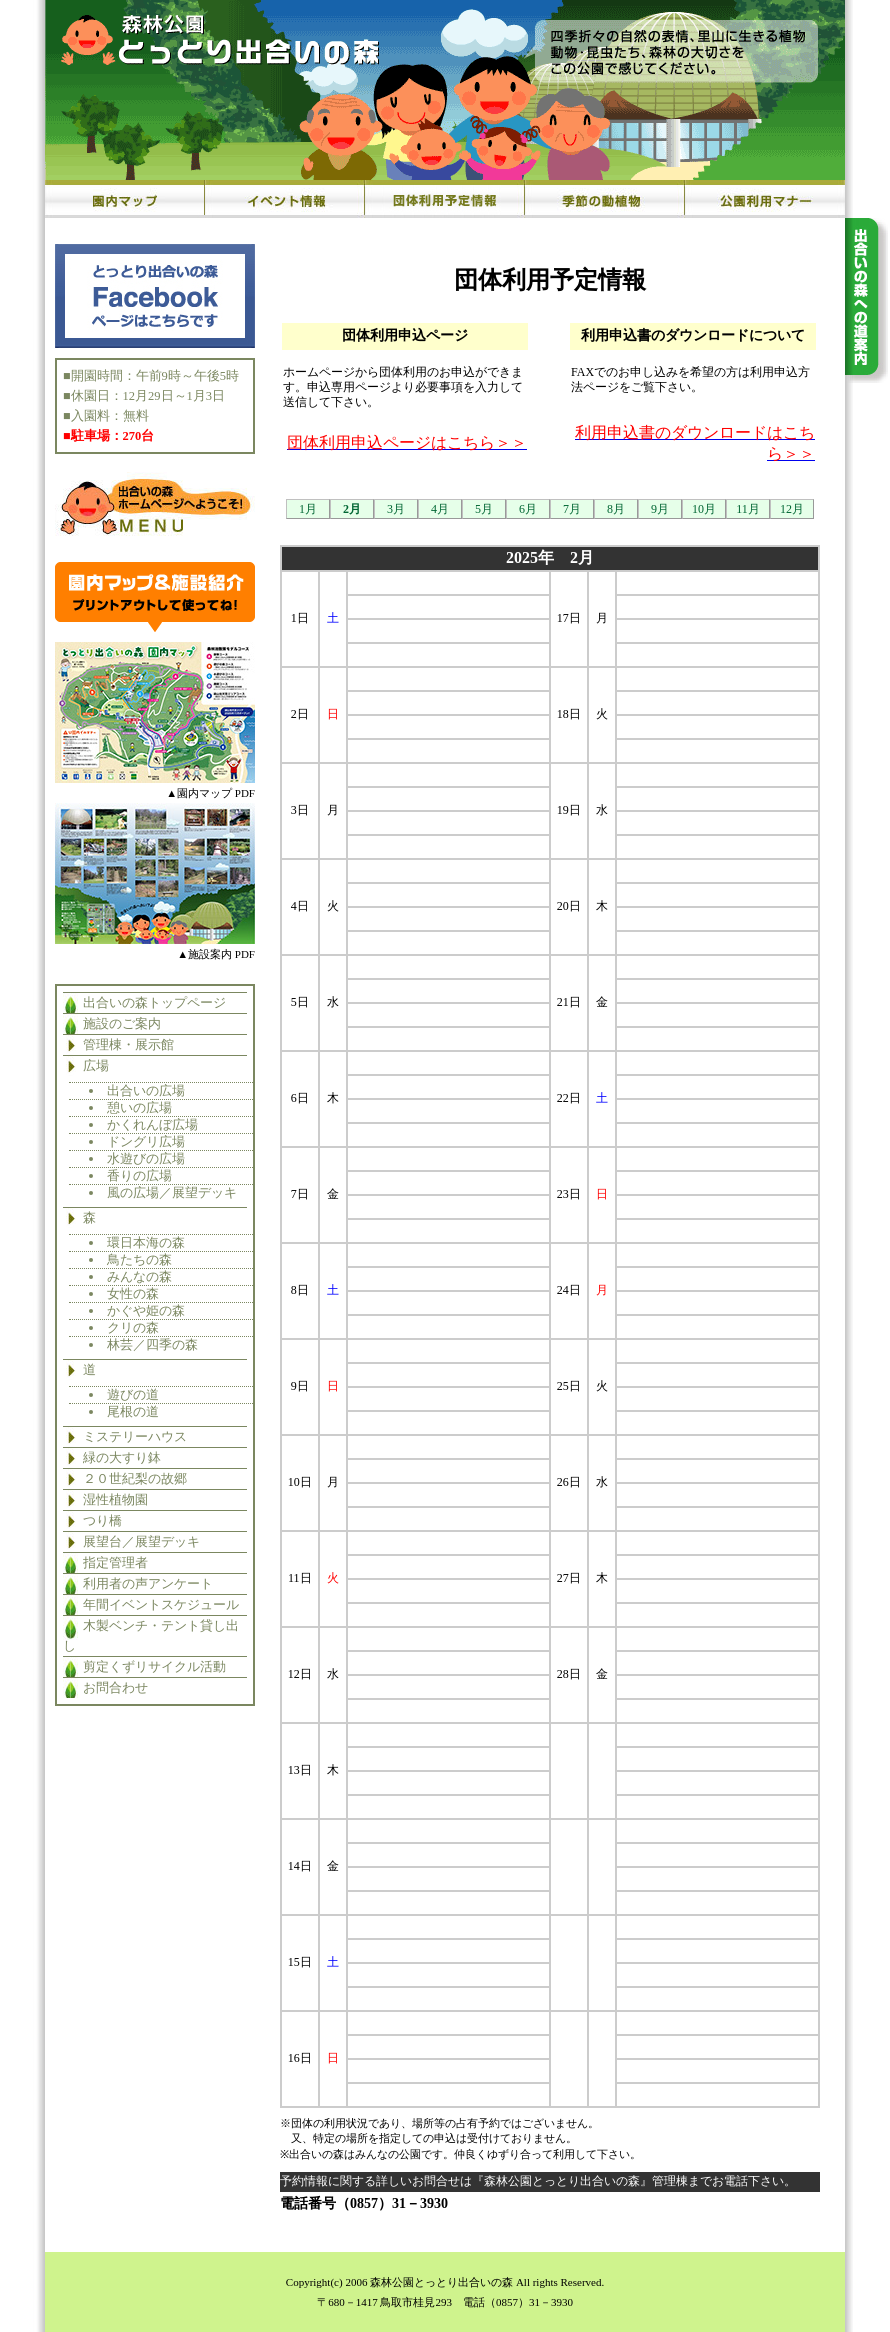  Describe the element at coordinates (133, 1327) in the screenshot. I see `クリの森` at that location.